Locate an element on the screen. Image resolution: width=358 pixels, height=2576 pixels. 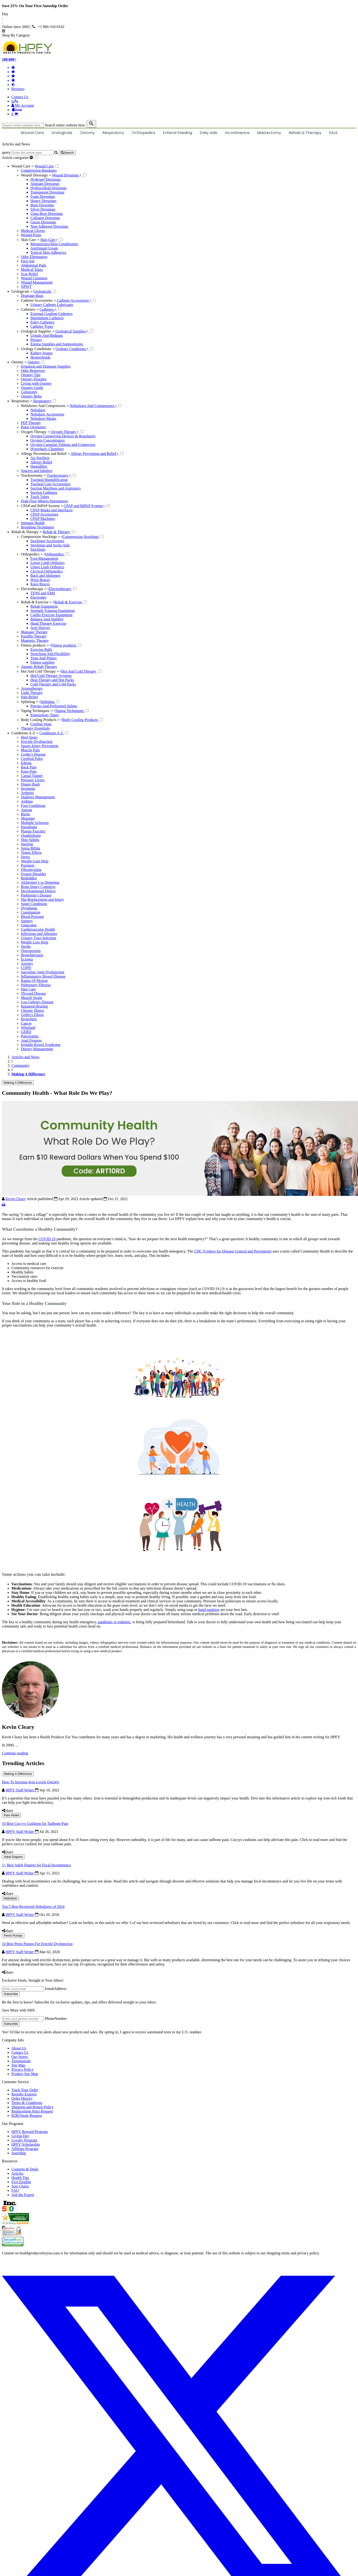
Ask the Expert is located at coordinates (22, 2195).